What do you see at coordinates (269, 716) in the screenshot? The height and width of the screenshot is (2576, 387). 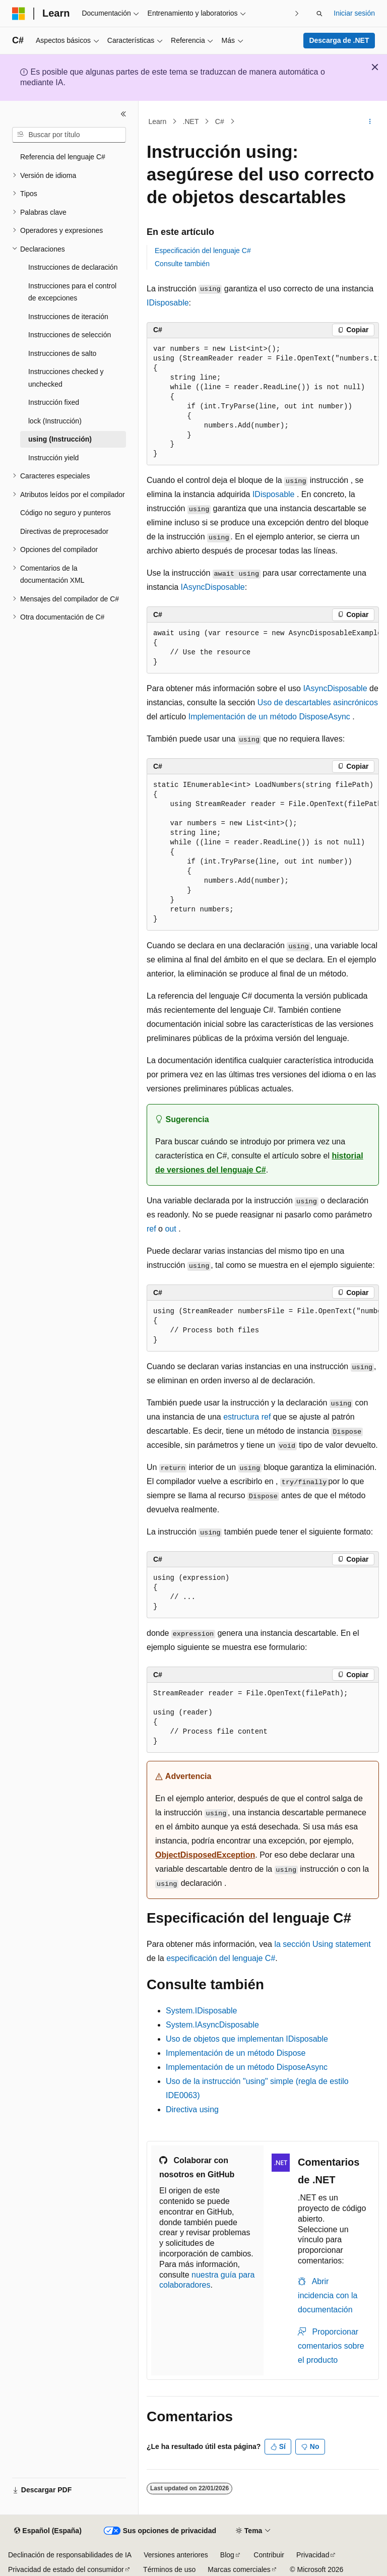 I see `Implementación de un método DisposeAsync` at bounding box center [269, 716].